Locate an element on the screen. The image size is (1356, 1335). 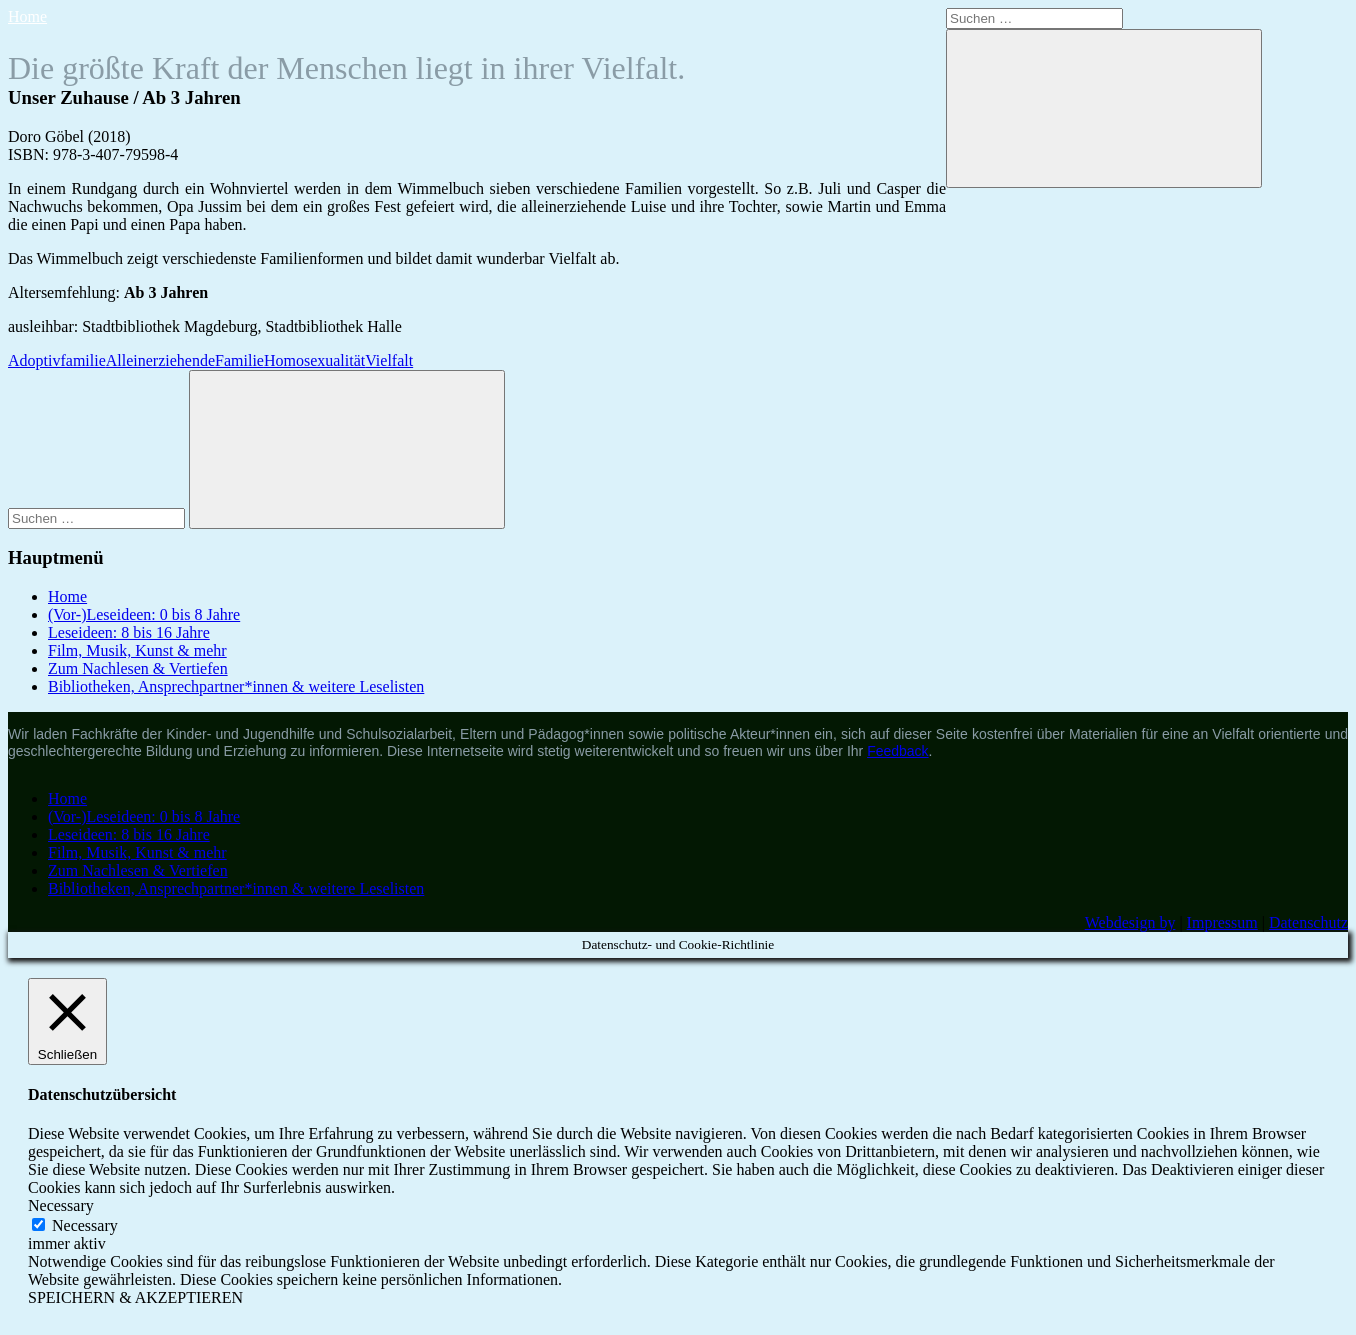
Alleinerziehende is located at coordinates (160, 360).